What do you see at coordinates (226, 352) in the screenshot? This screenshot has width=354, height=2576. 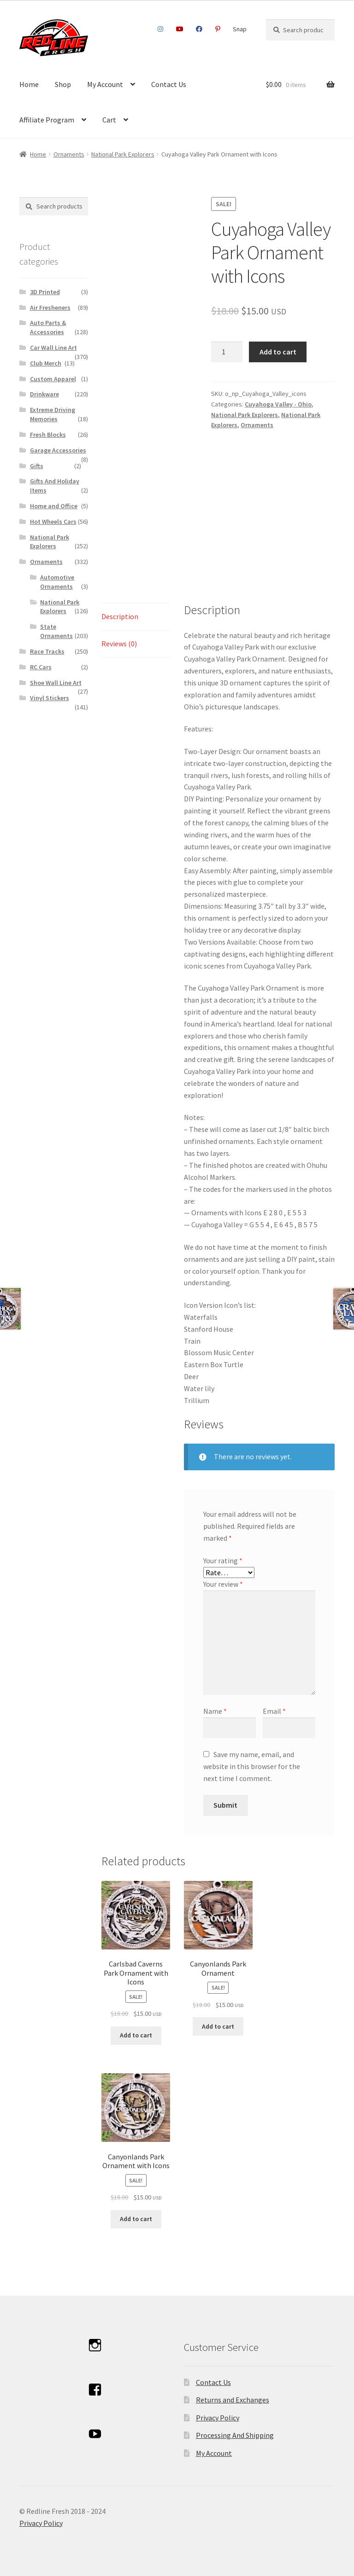 I see `[Product quantity]` at bounding box center [226, 352].